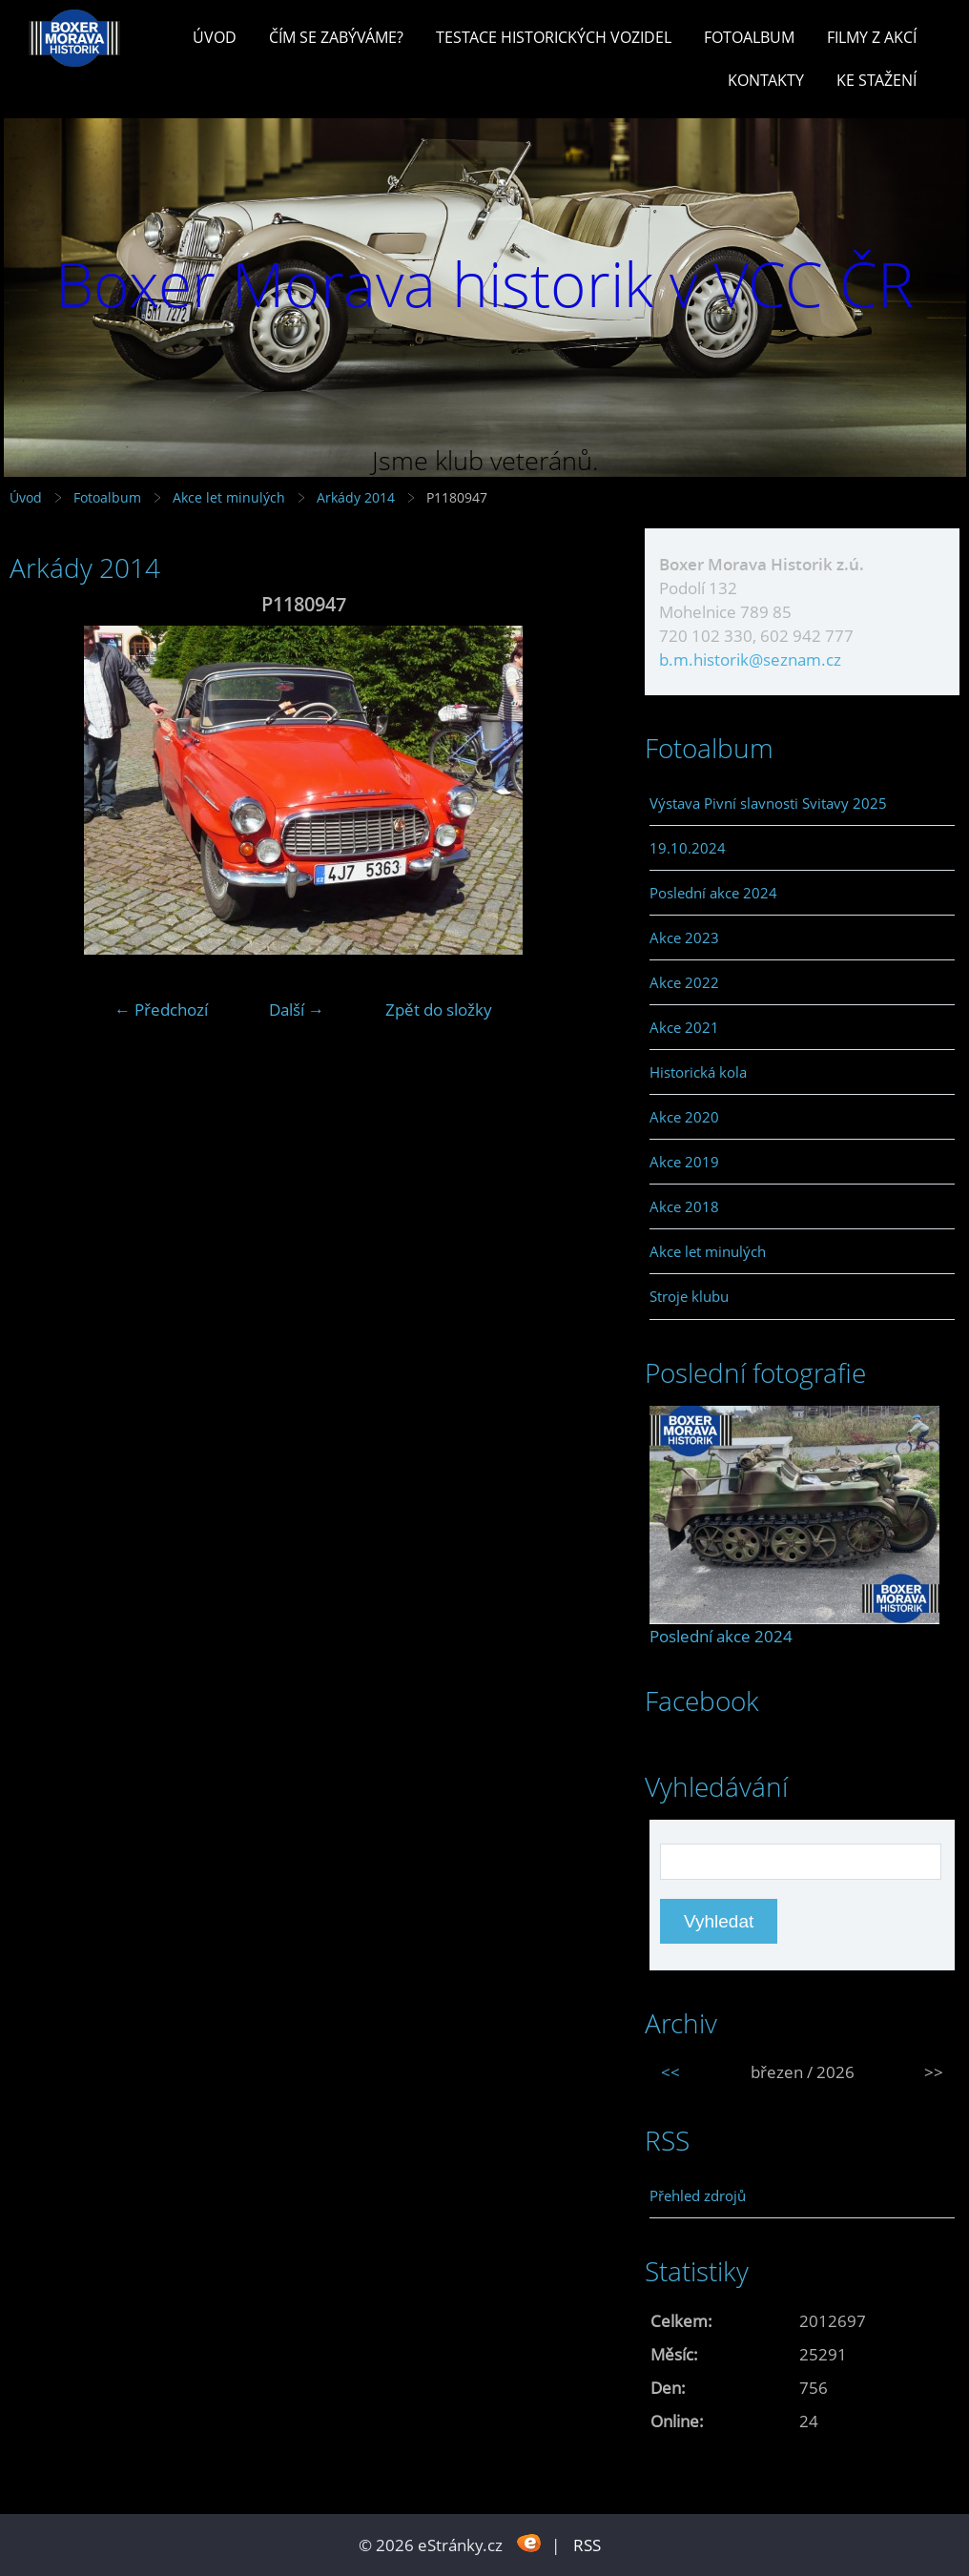  I want to click on Historická kola, so click(698, 1072).